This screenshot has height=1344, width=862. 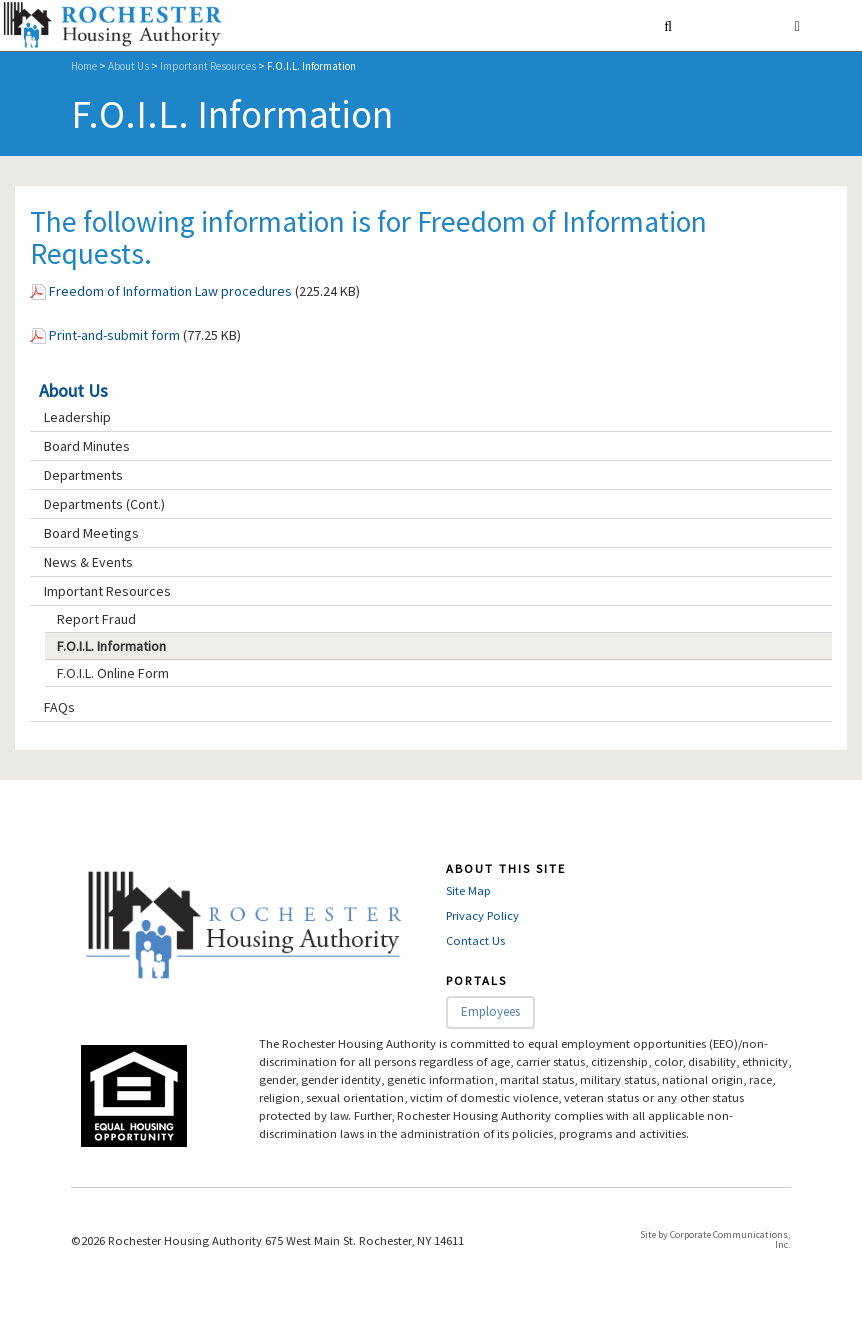 What do you see at coordinates (490, 1011) in the screenshot?
I see `Employees` at bounding box center [490, 1011].